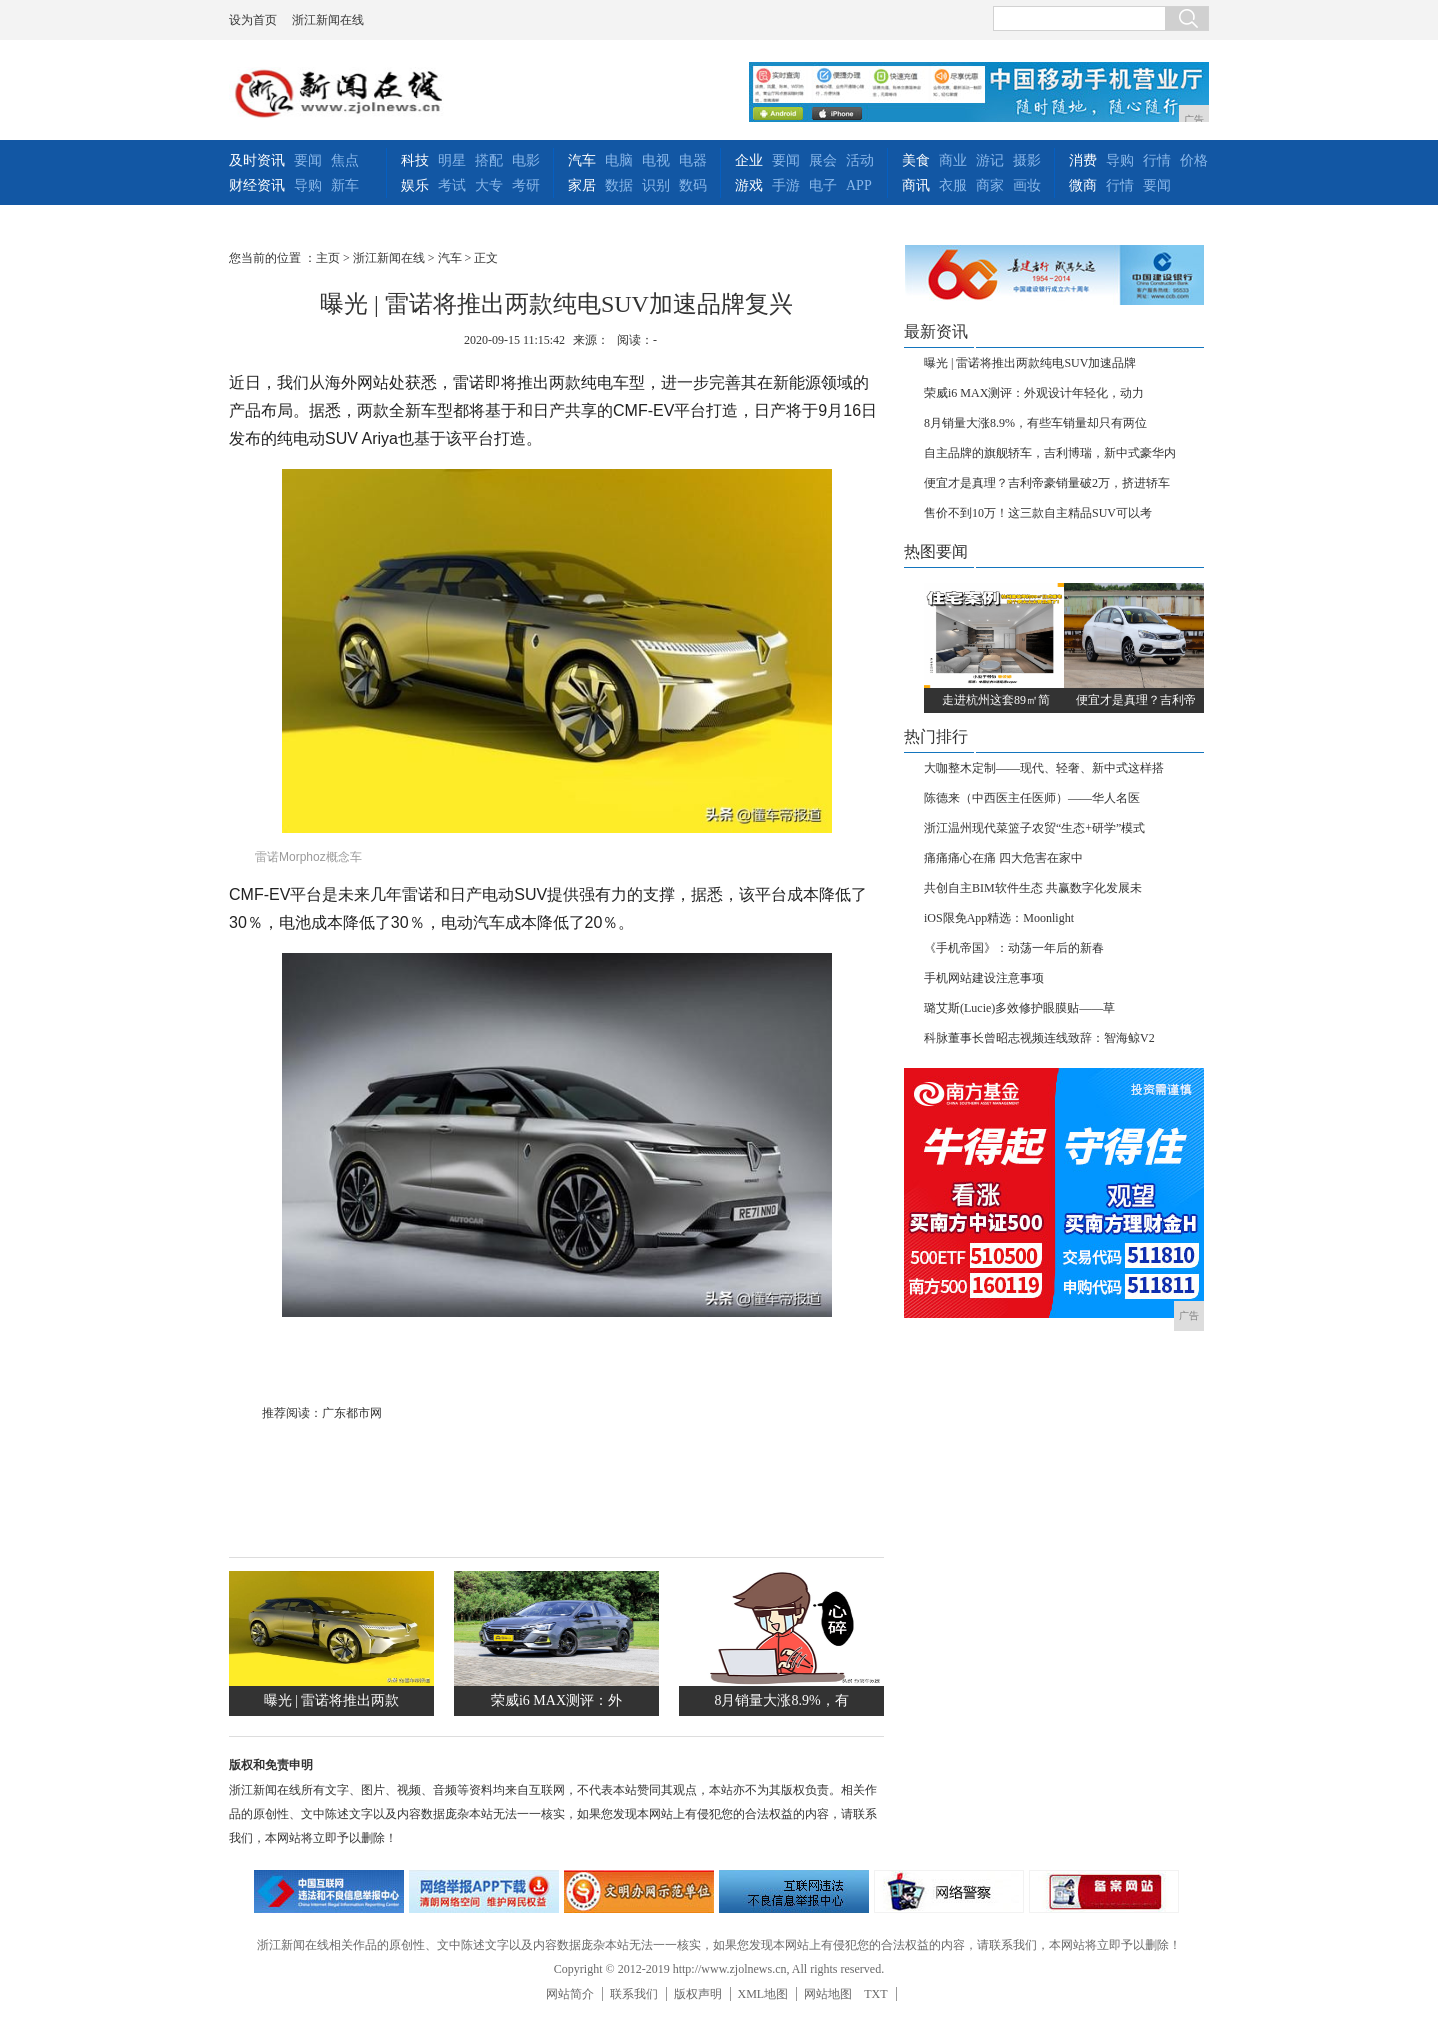  Describe the element at coordinates (999, 918) in the screenshot. I see `iOS限免App精选：Moonlight` at that location.